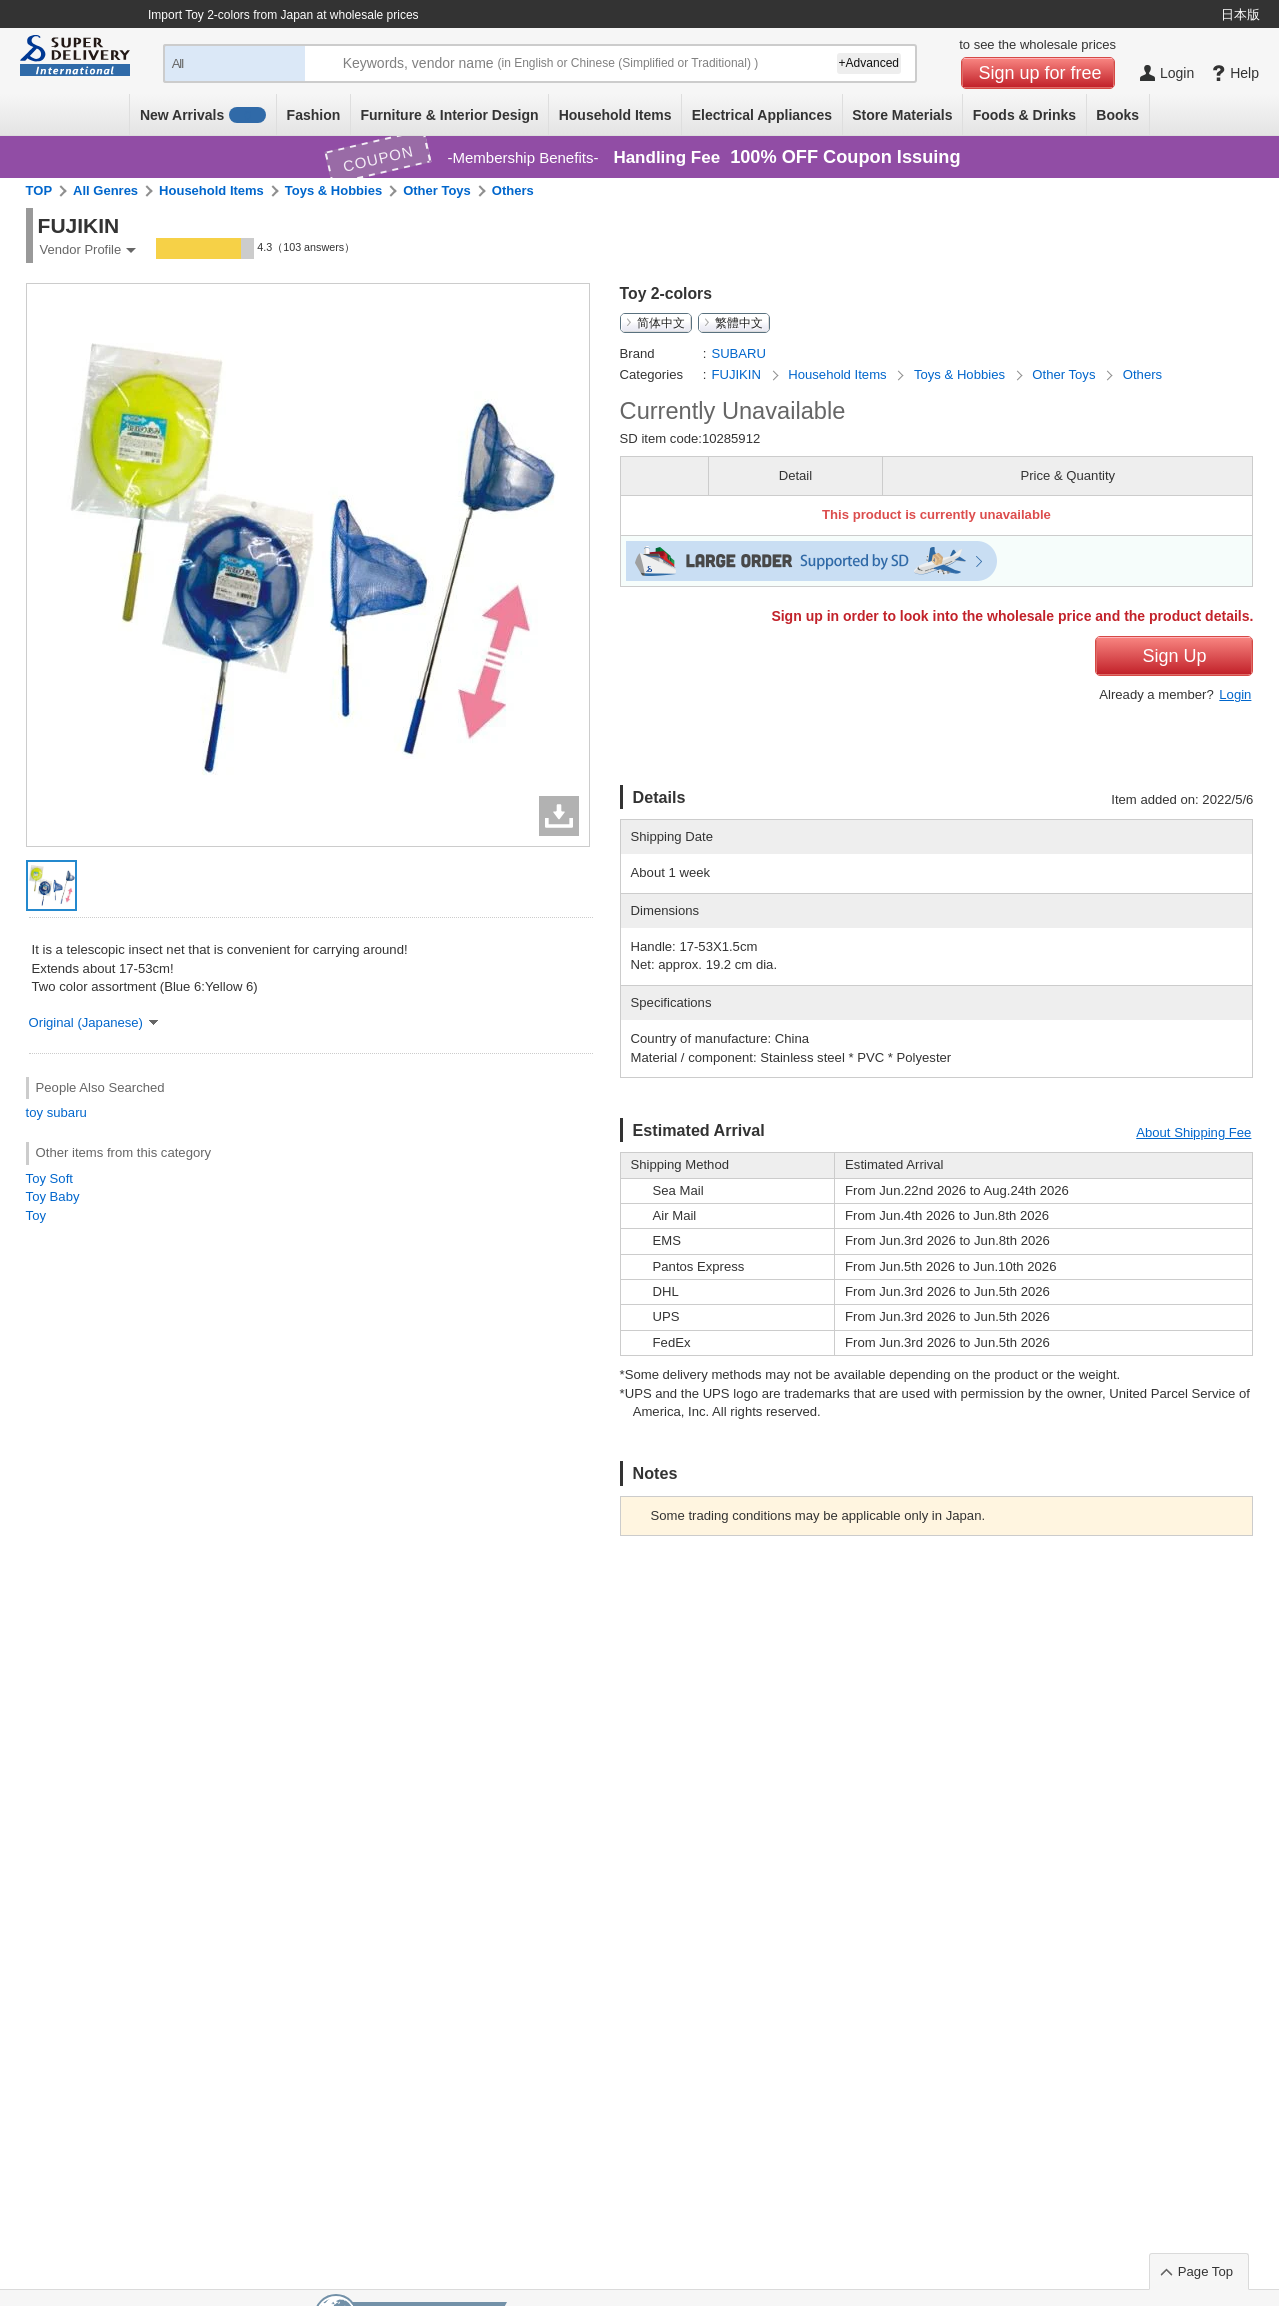 The height and width of the screenshot is (2306, 1279). What do you see at coordinates (49, 1178) in the screenshot?
I see `Toy Soft` at bounding box center [49, 1178].